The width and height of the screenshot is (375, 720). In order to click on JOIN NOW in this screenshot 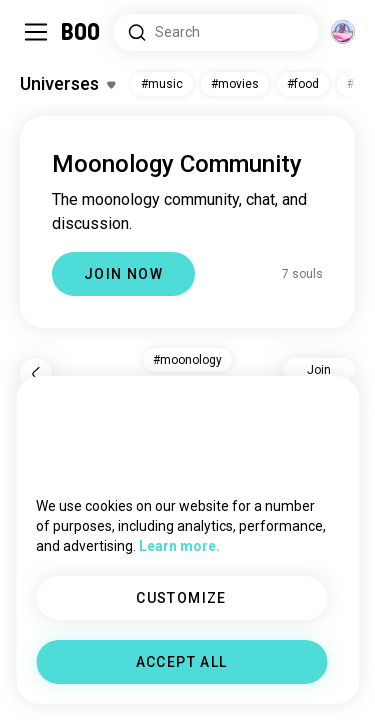, I will do `click(123, 274)`.